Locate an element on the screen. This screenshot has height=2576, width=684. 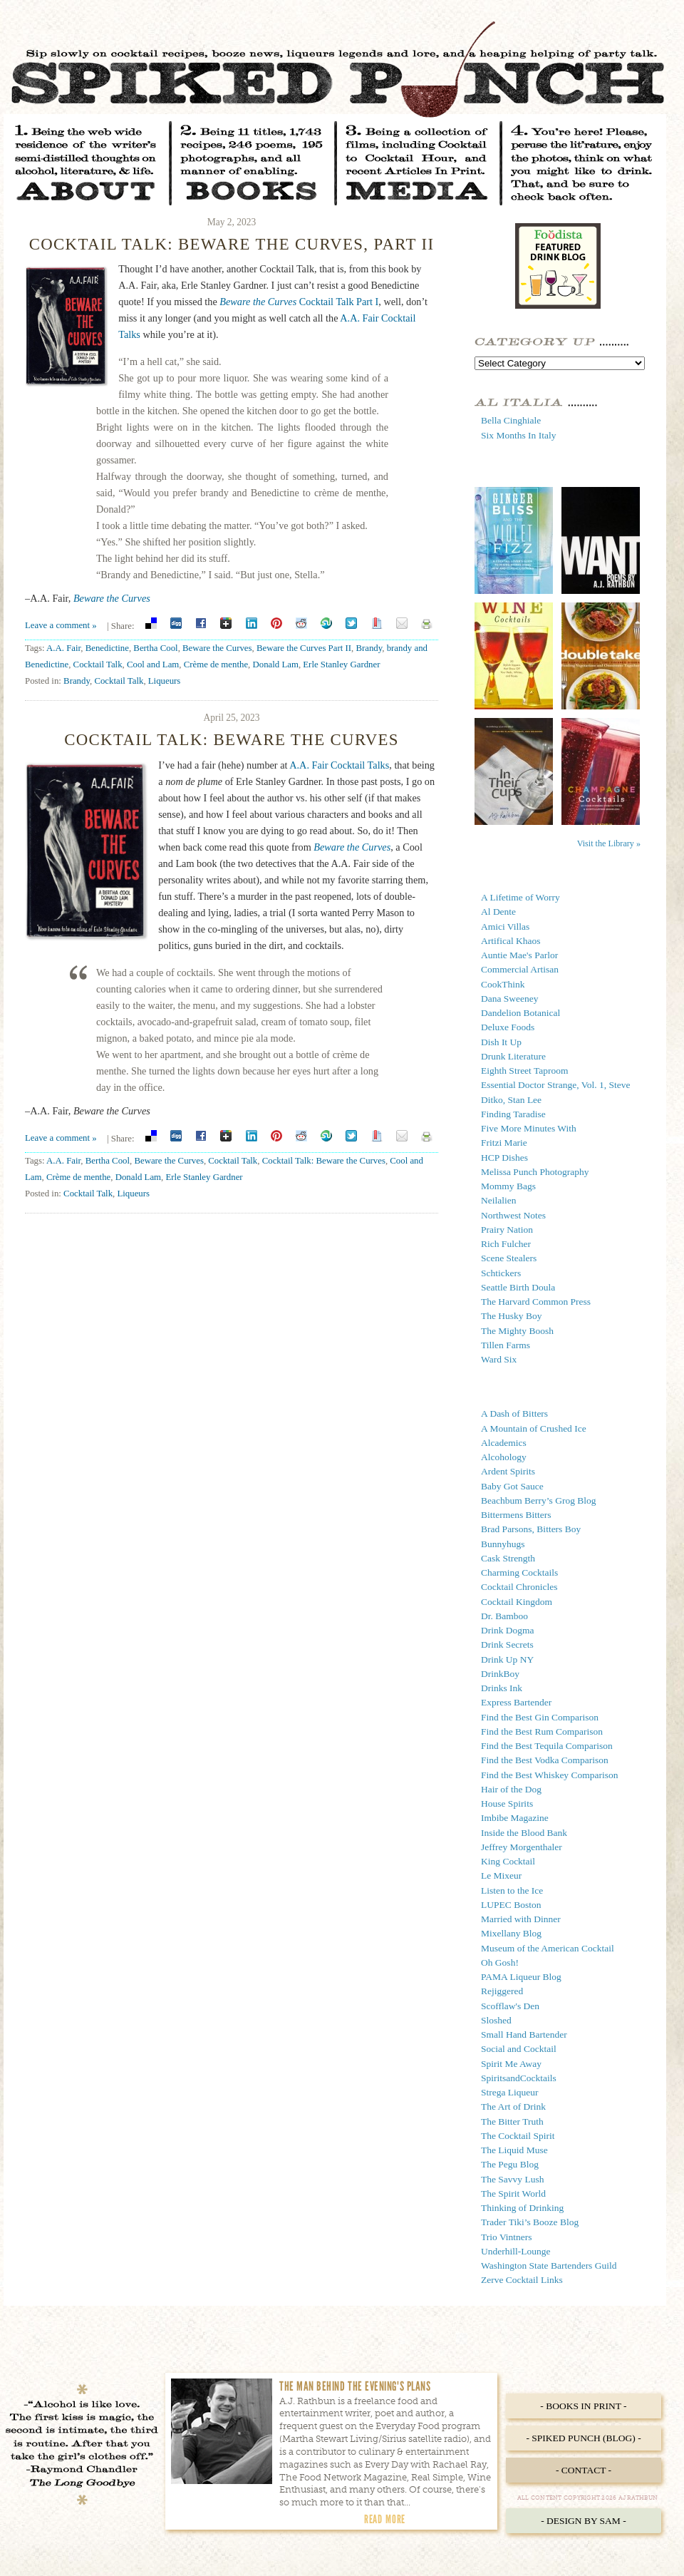
Drink Dogma is located at coordinates (507, 1630).